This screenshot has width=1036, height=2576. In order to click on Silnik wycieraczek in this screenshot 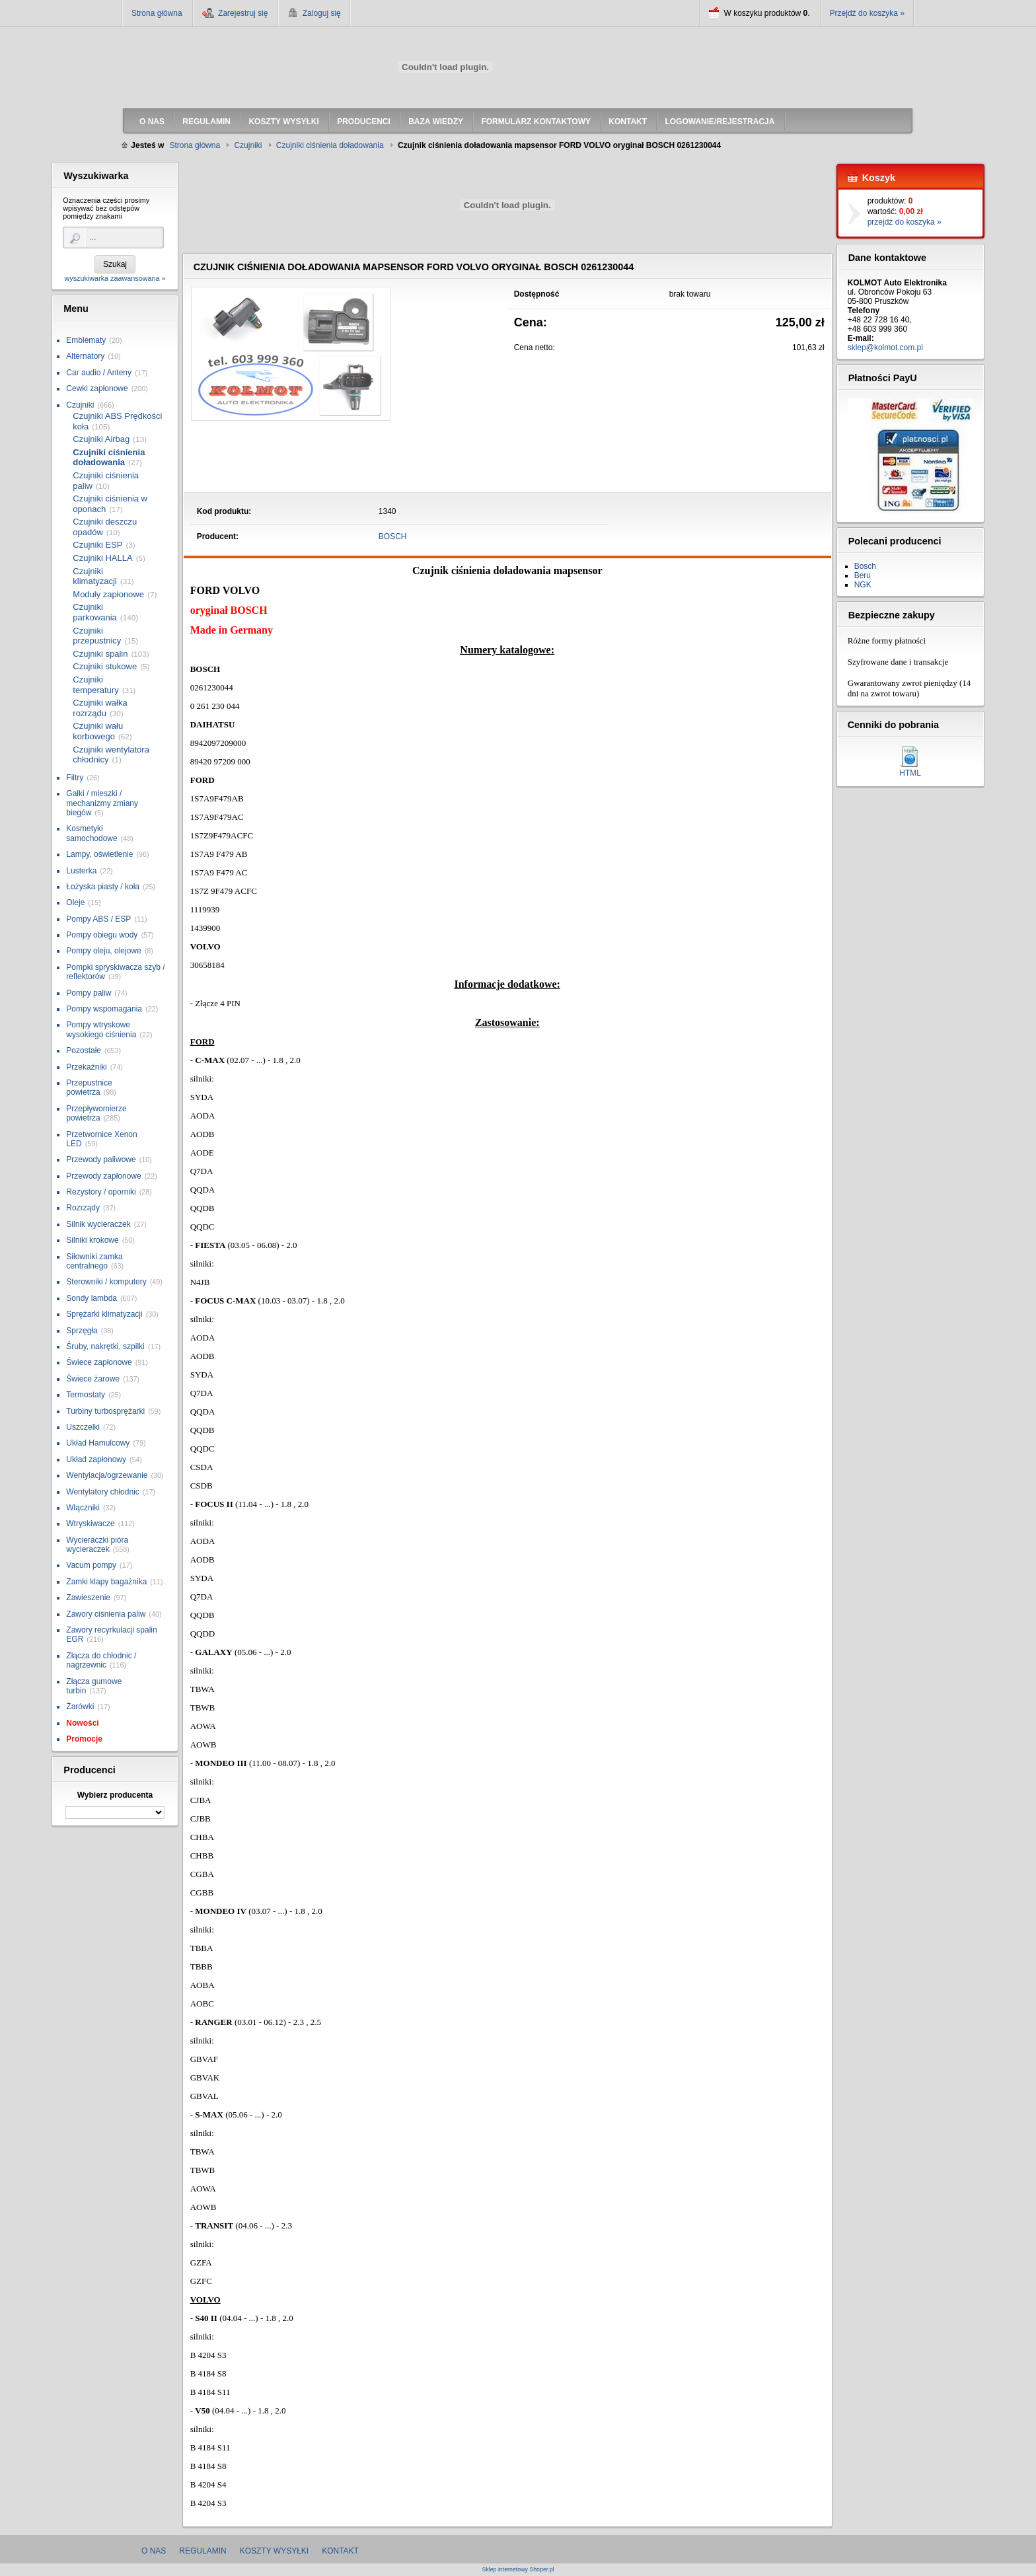, I will do `click(98, 1224)`.